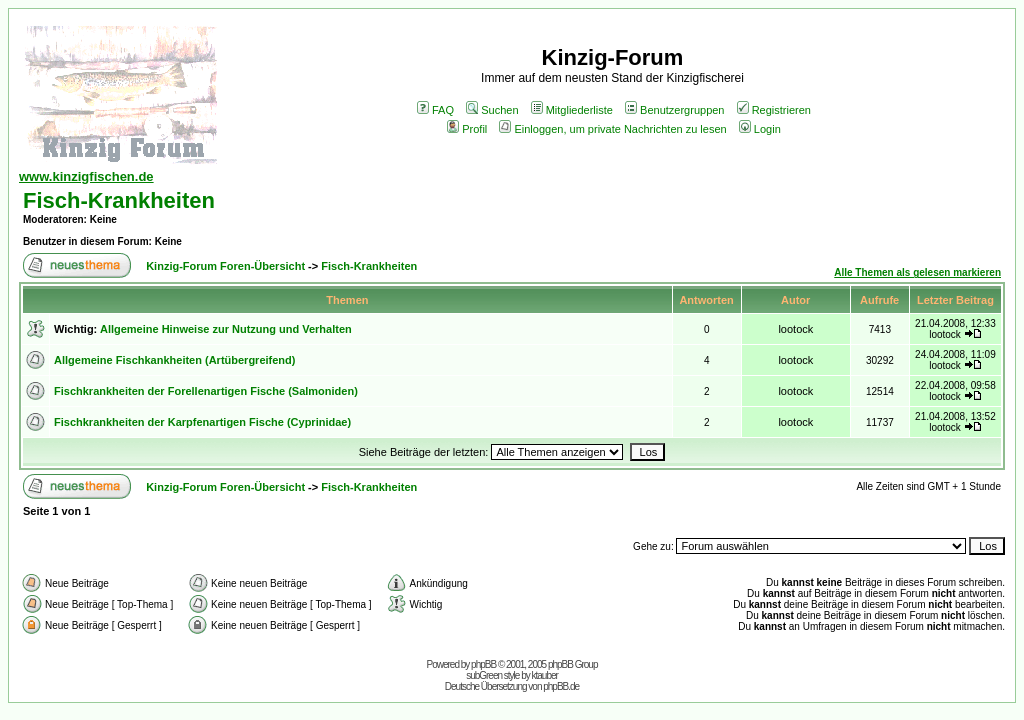 The image size is (1024, 720). I want to click on Registrieren, so click(774, 110).